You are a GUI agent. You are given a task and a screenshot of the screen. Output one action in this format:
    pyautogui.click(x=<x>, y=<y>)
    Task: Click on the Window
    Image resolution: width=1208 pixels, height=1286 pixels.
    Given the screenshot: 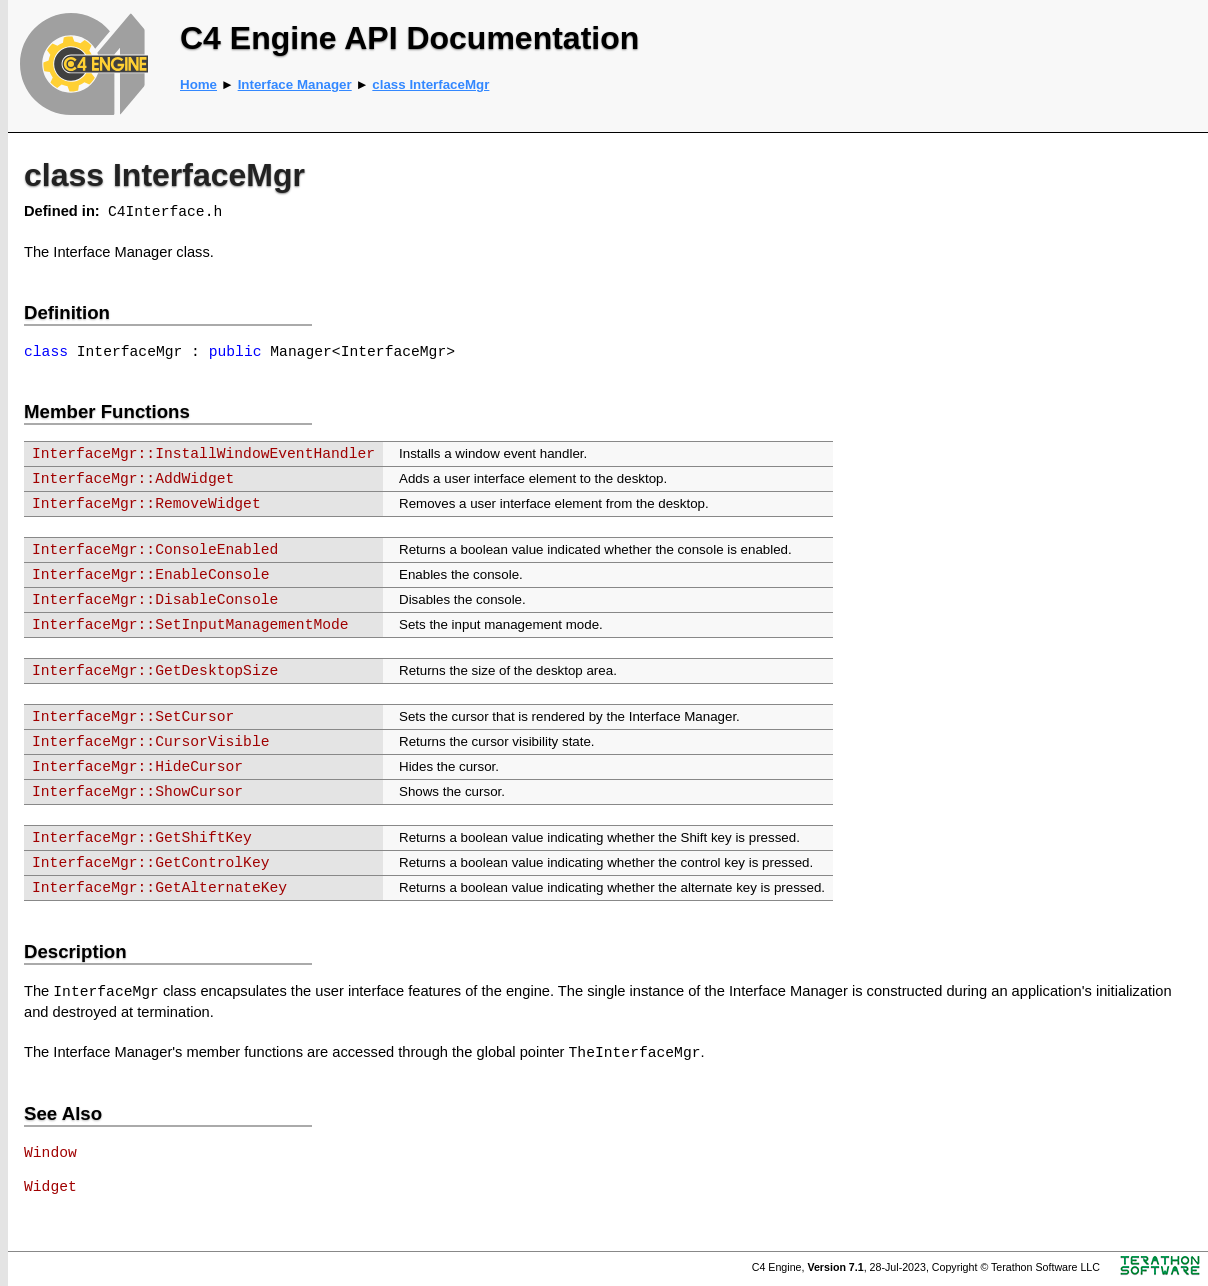 What is the action you would take?
    pyautogui.click(x=50, y=1153)
    